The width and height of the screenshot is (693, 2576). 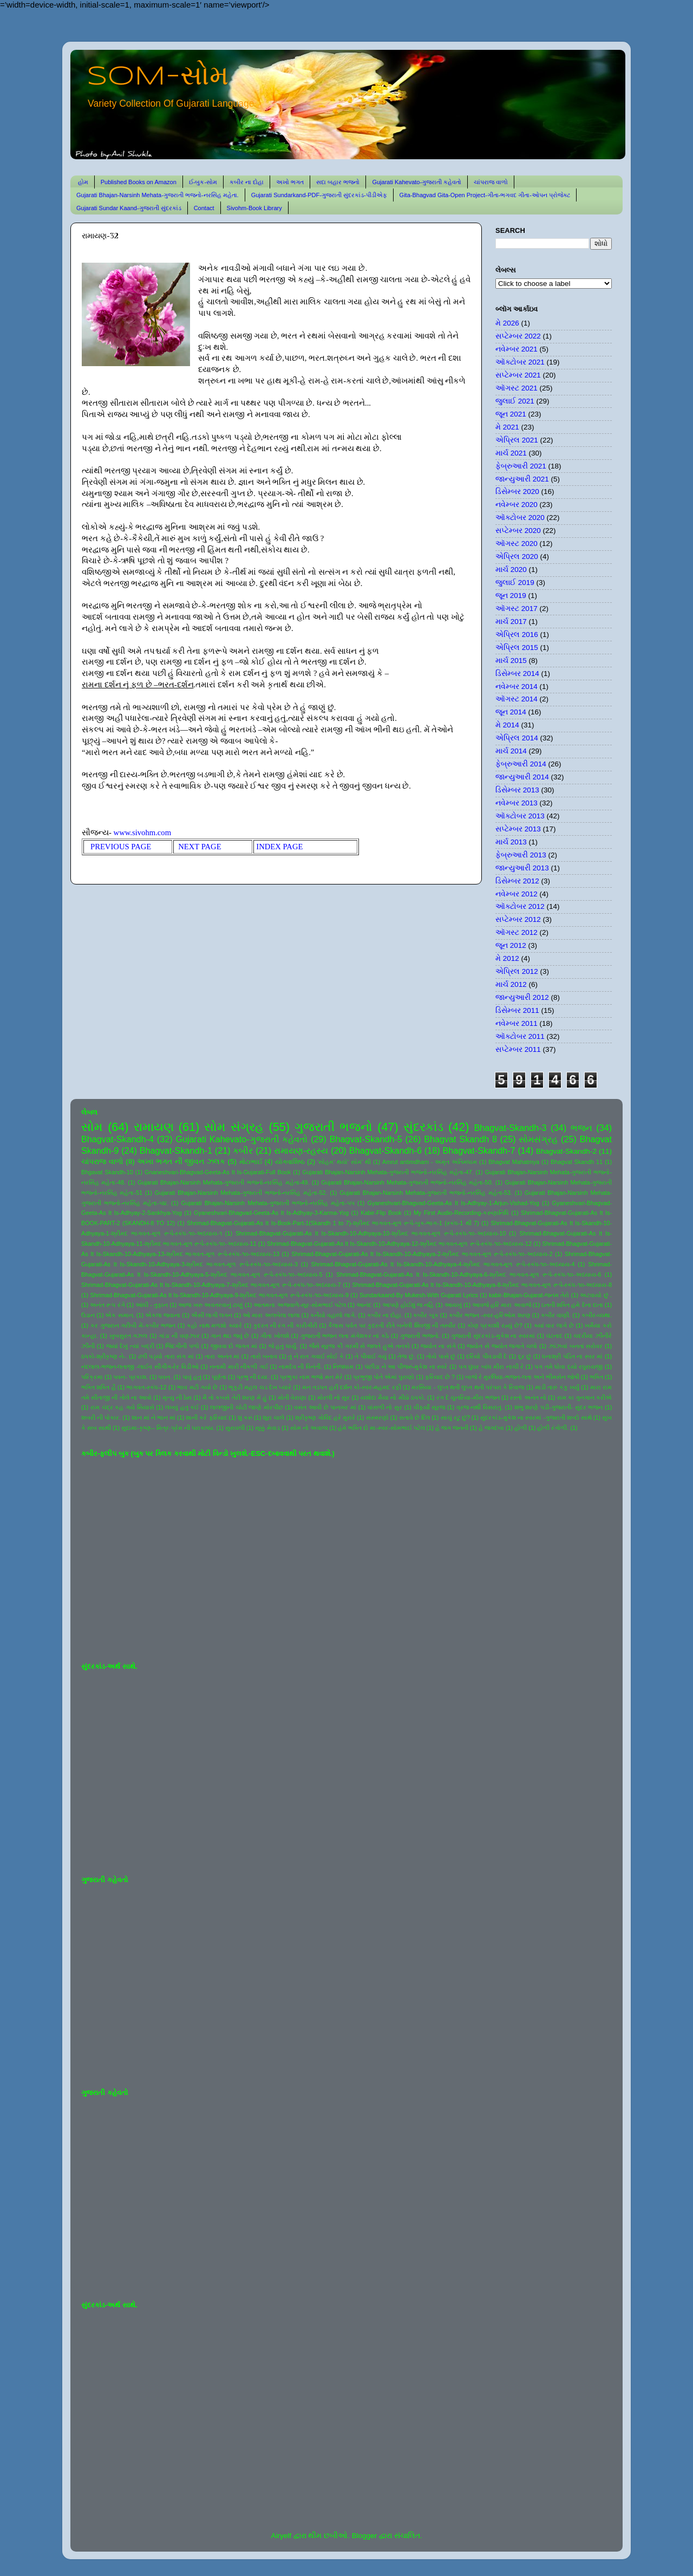 I want to click on Gujarati Bhajan-Narsinh Mehata-ગુજરાતી ભજનો-નરસિંહ મહેતા-47., so click(x=387, y=1172).